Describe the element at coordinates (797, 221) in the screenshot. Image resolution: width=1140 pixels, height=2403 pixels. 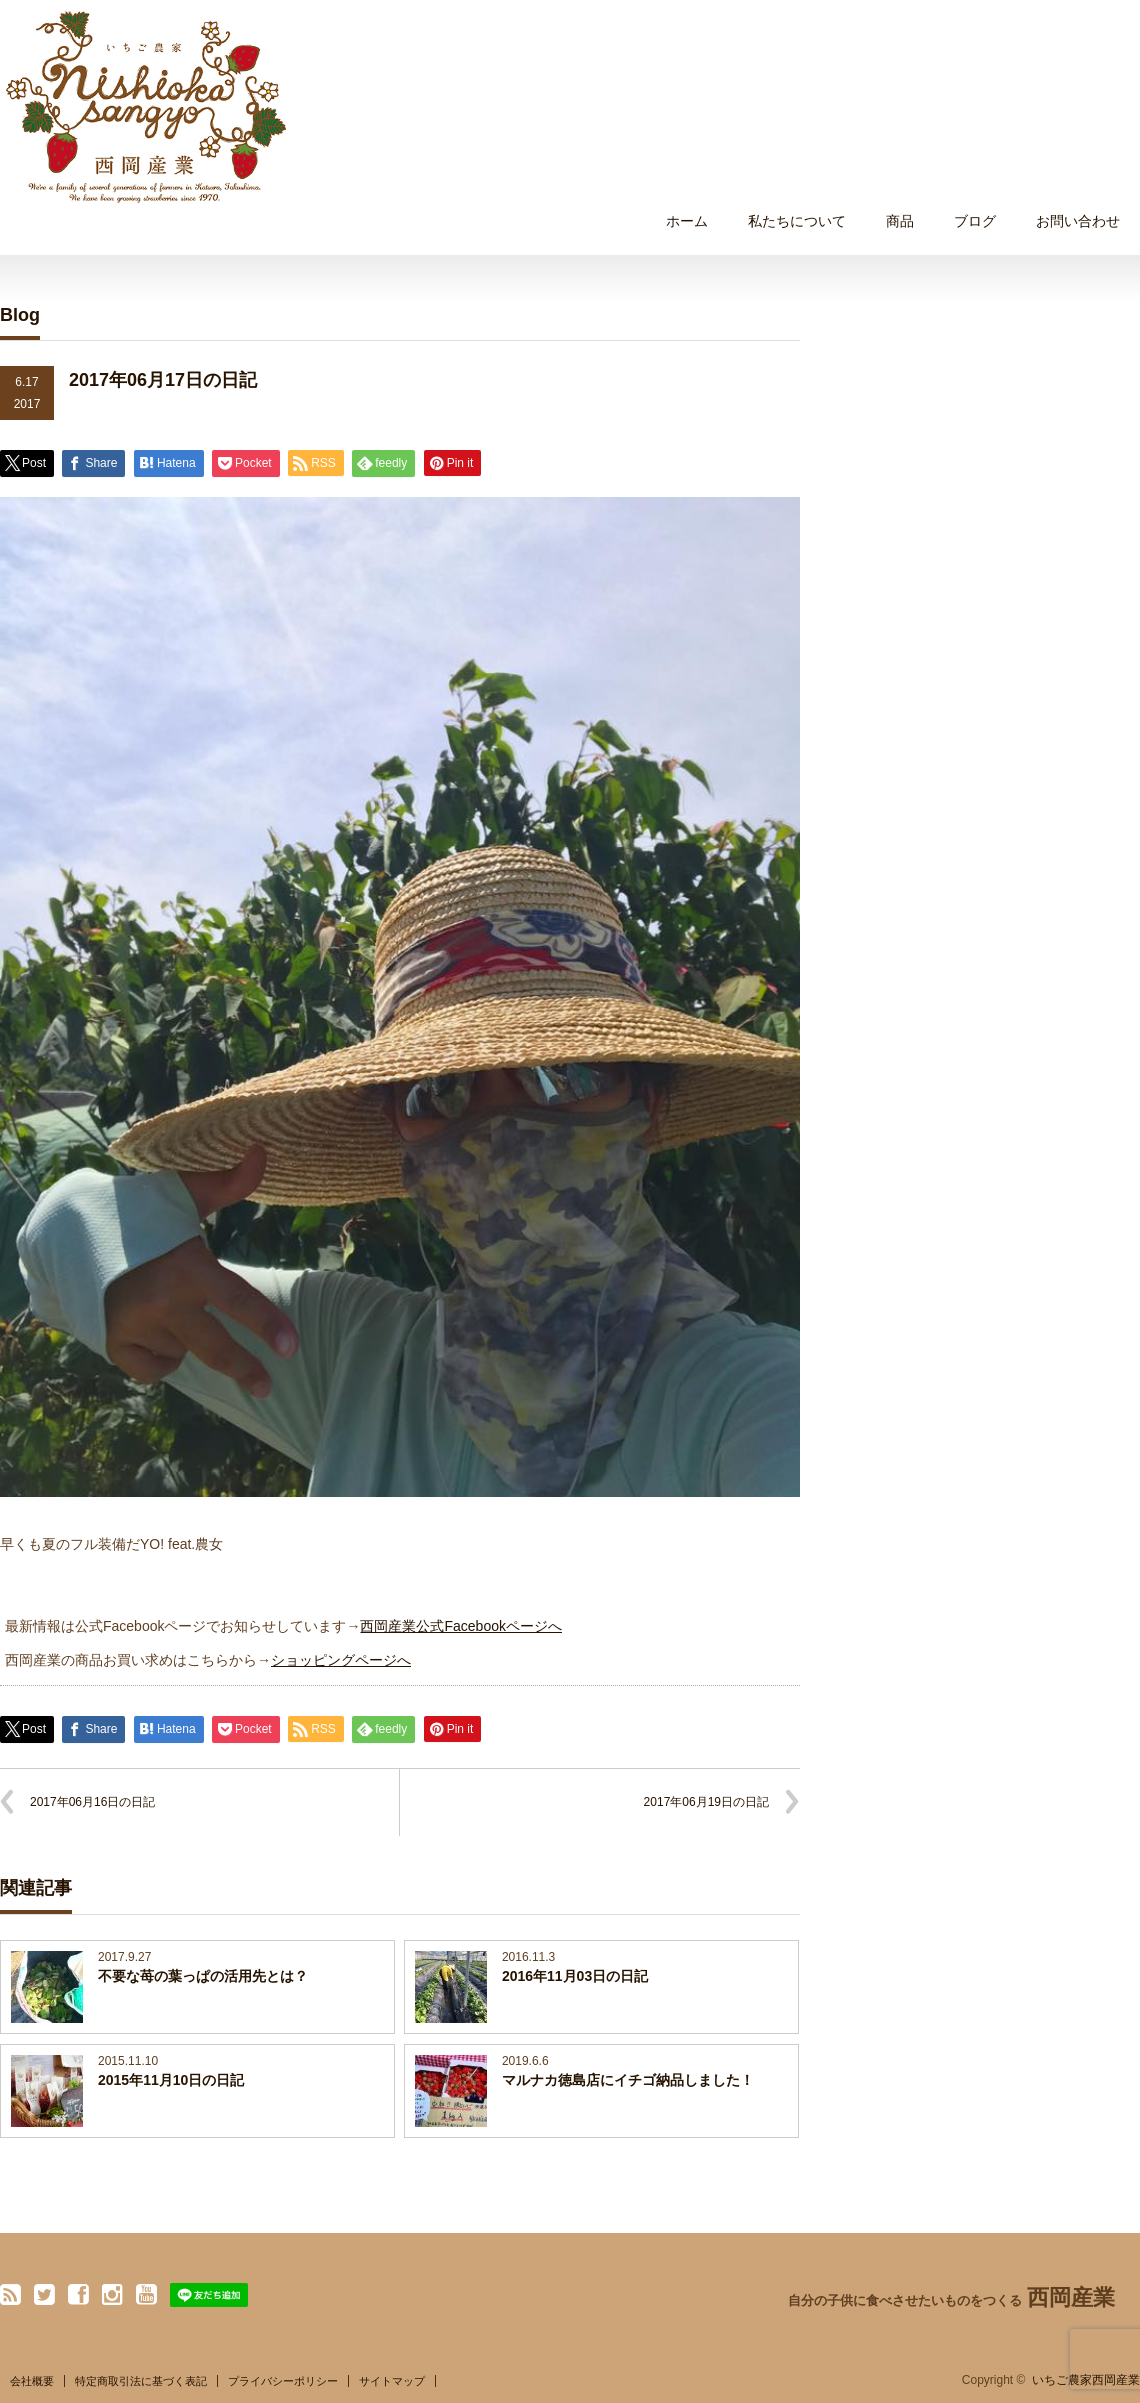
I see `私たちについて` at that location.